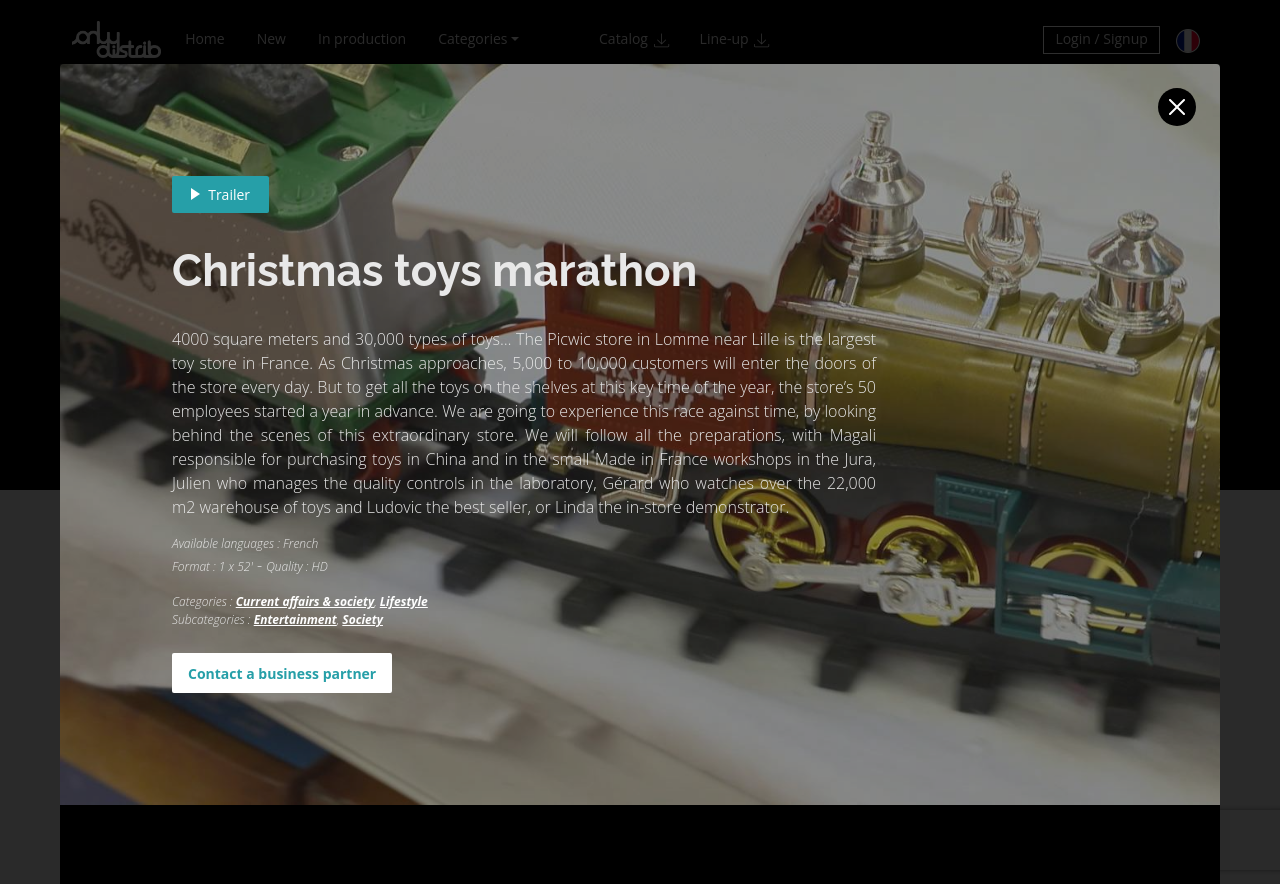 This screenshot has height=884, width=1280. Describe the element at coordinates (295, 619) in the screenshot. I see `Entertainment` at that location.